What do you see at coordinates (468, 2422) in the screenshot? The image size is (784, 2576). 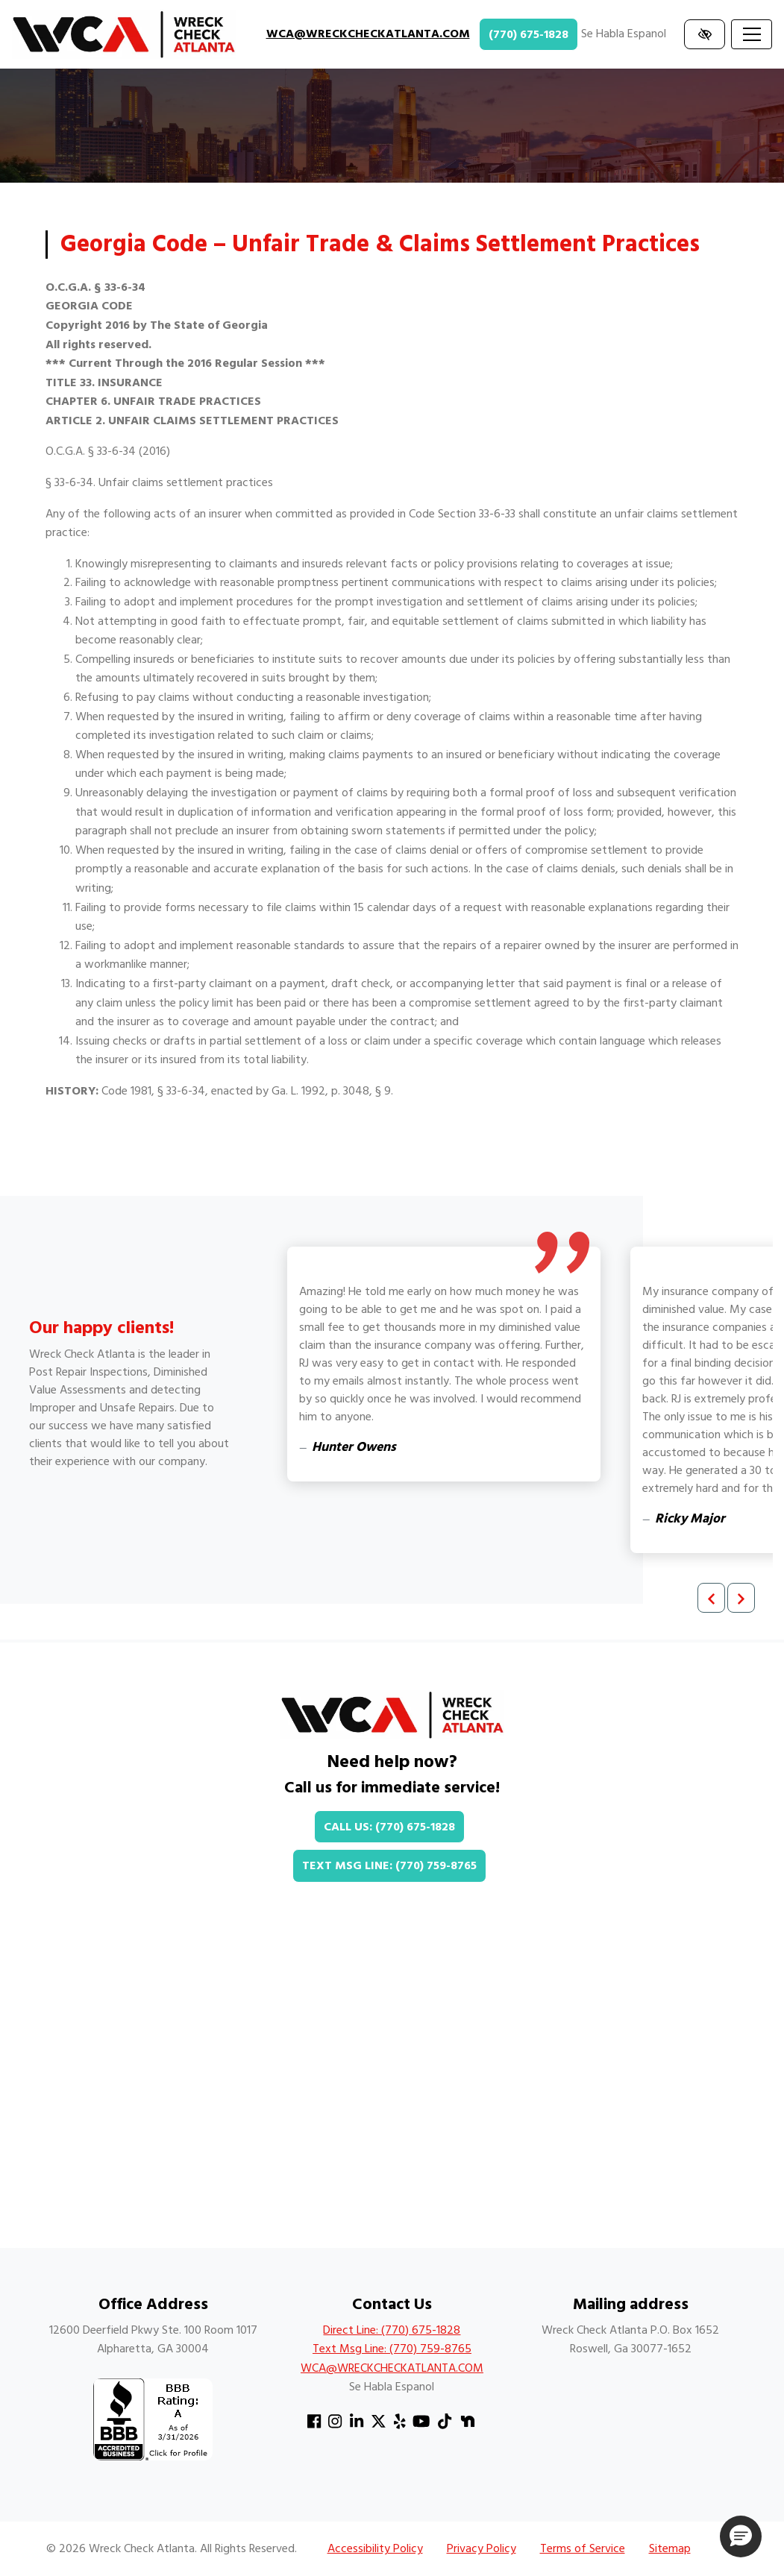 I see `[Our Nextdoor Account]` at bounding box center [468, 2422].